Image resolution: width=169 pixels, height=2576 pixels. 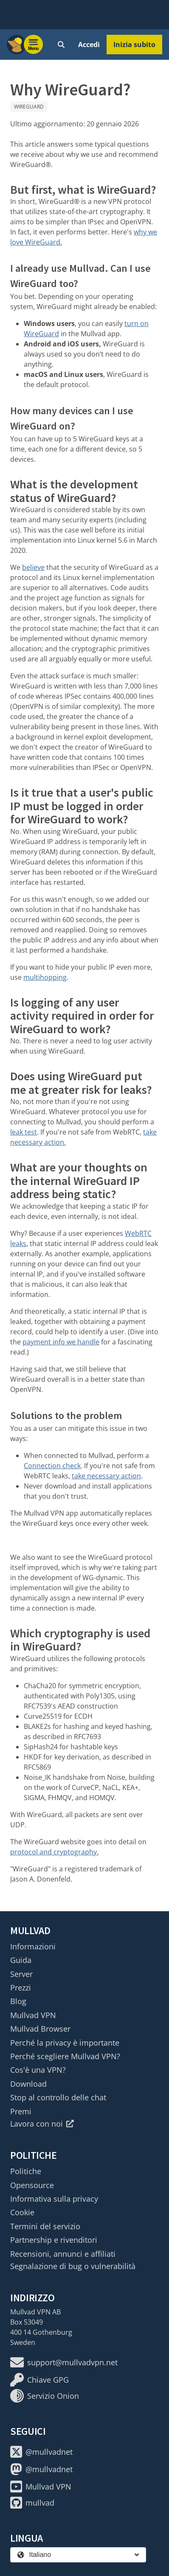 What do you see at coordinates (53, 2240) in the screenshot?
I see `Partnership e rivenditori` at bounding box center [53, 2240].